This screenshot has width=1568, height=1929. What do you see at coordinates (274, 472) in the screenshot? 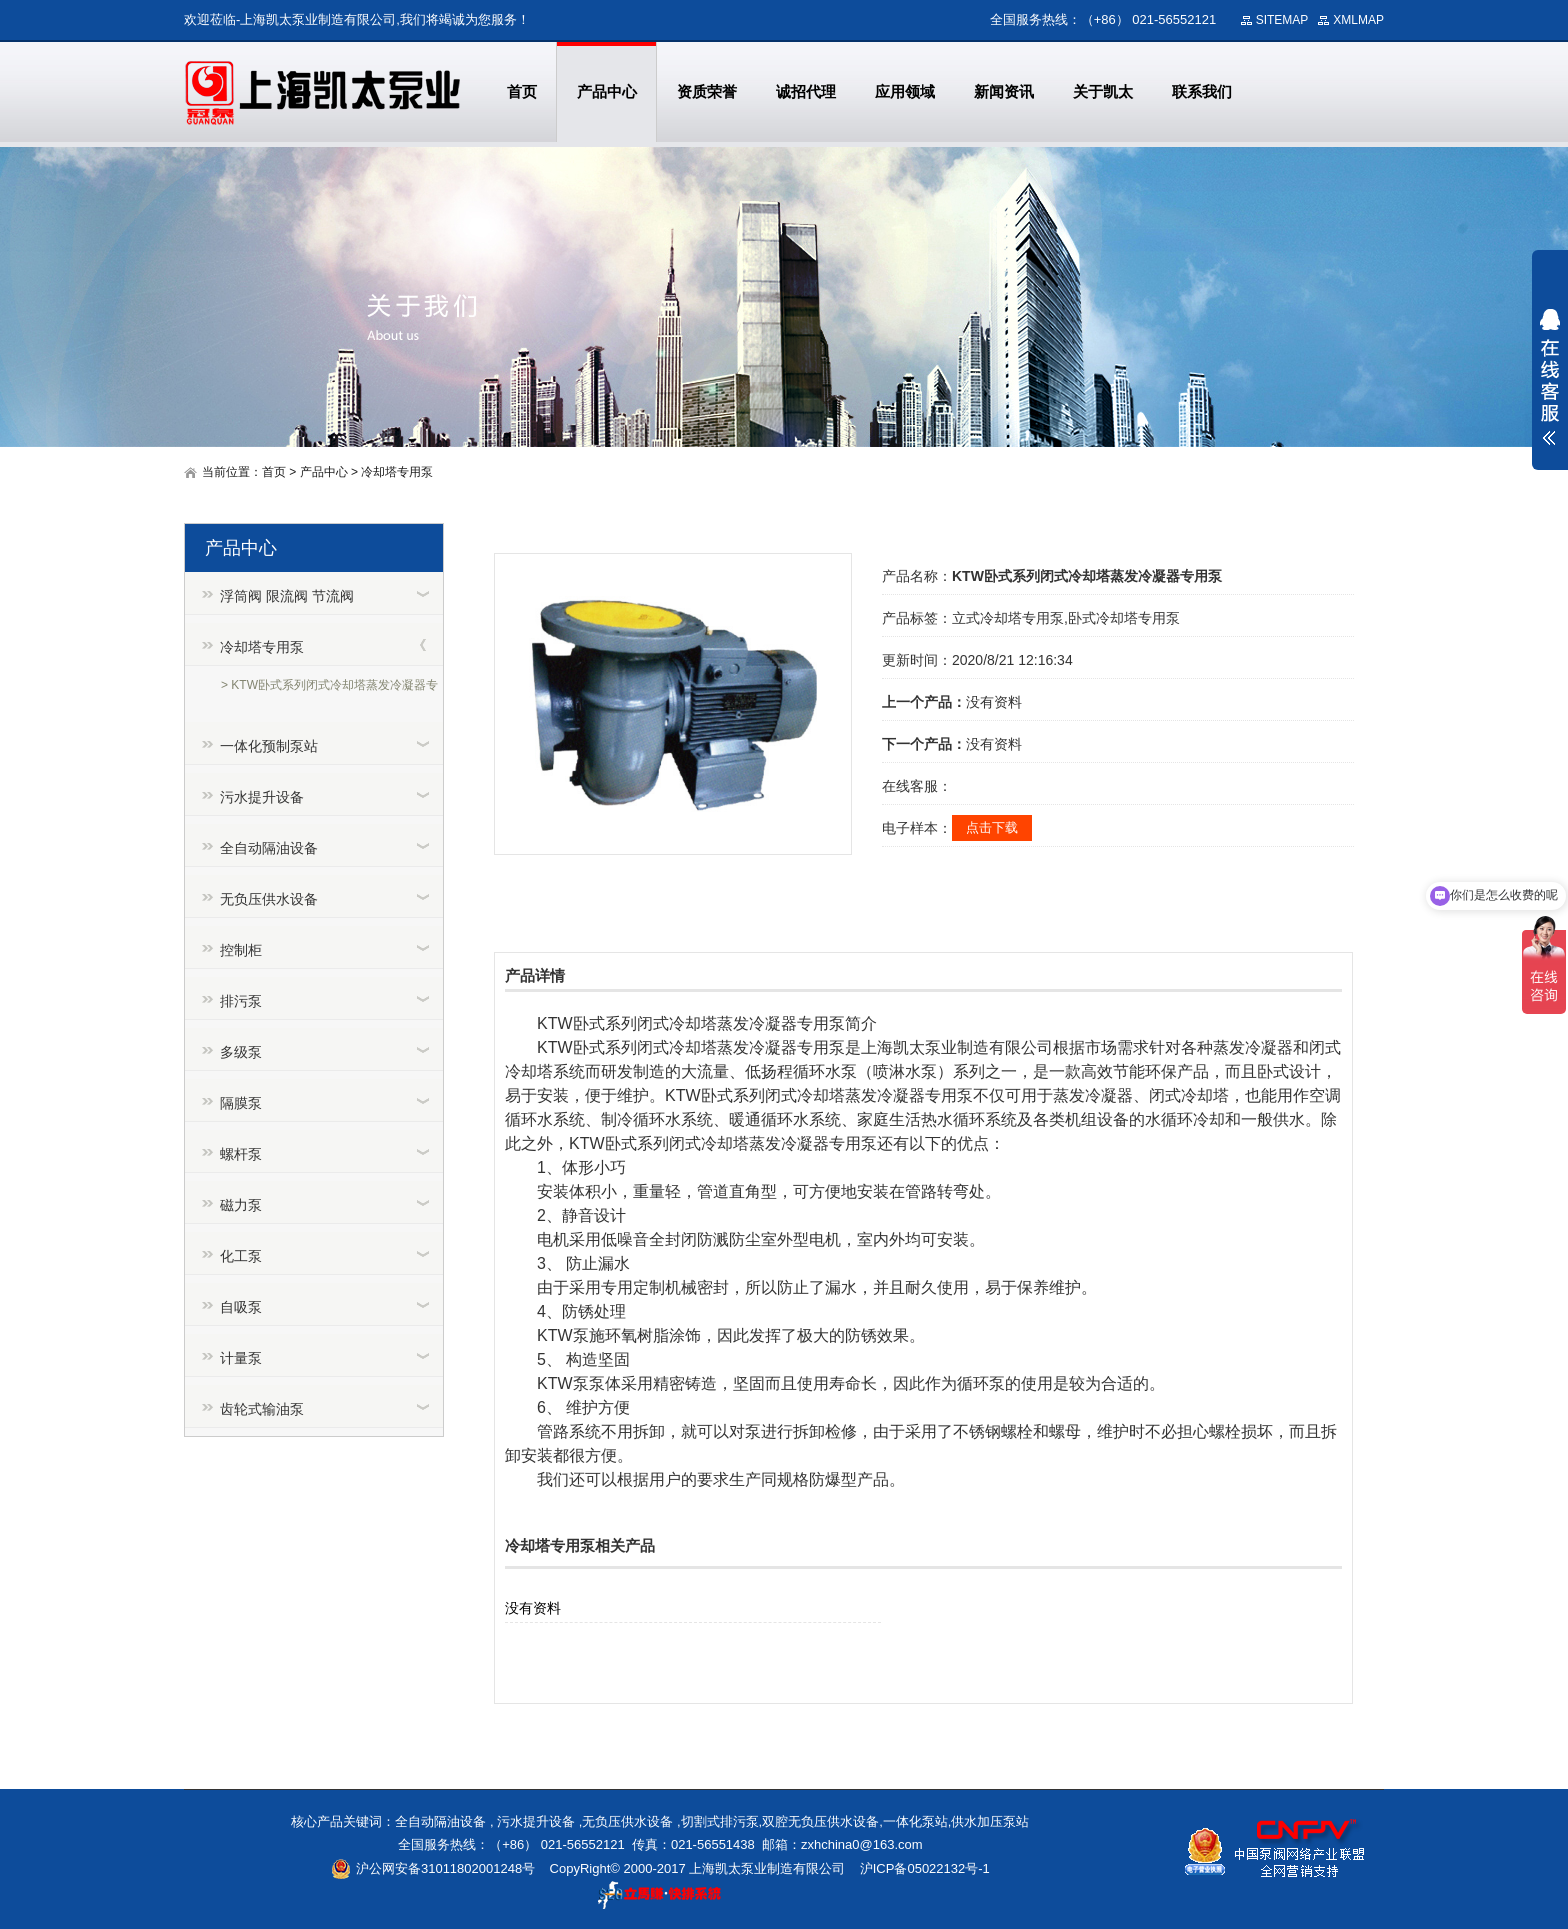
I see `首页` at bounding box center [274, 472].